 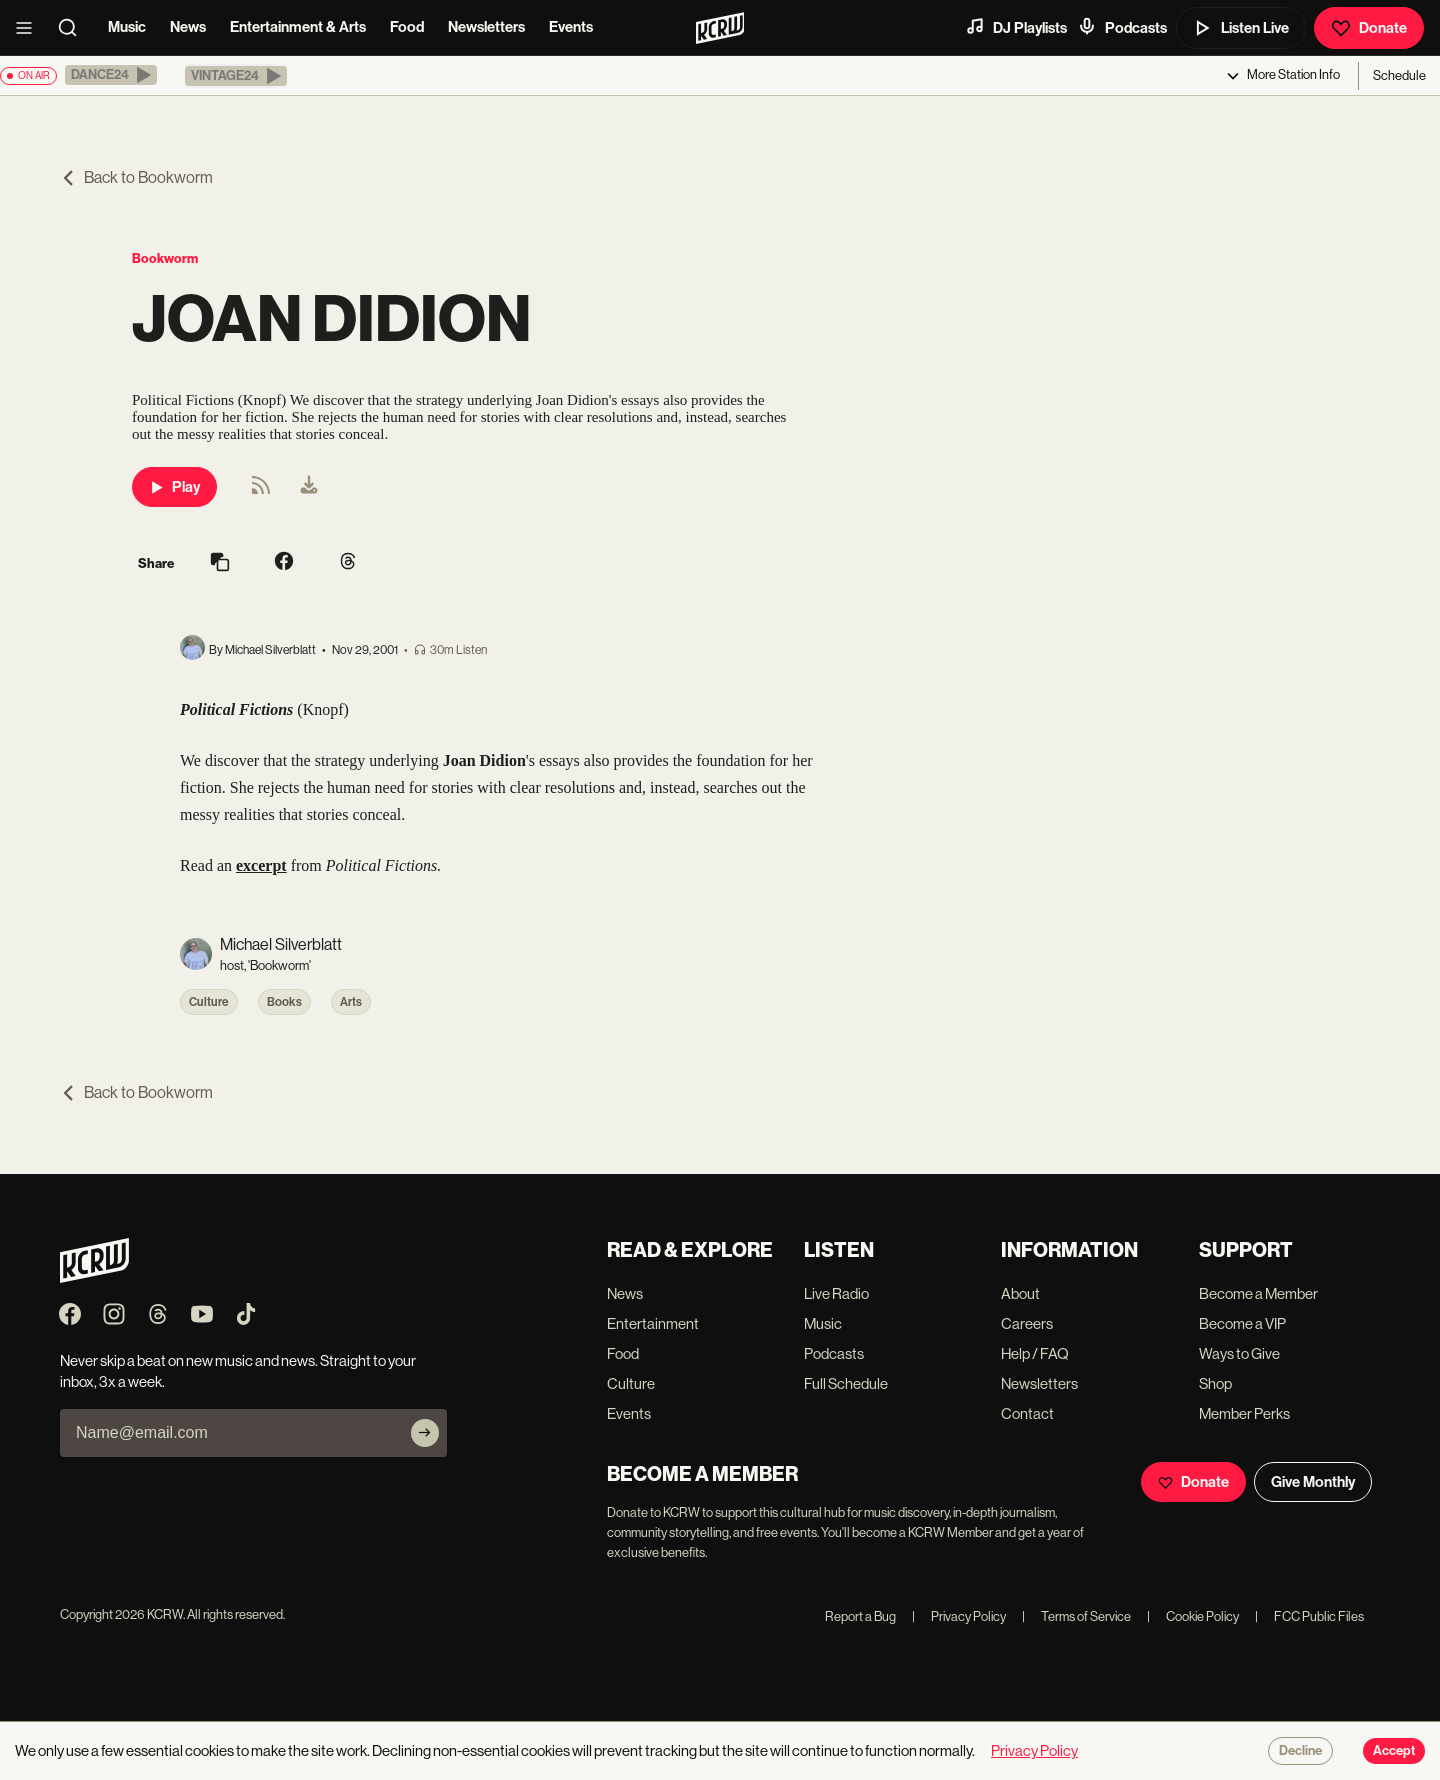 What do you see at coordinates (1241, 28) in the screenshot?
I see `Listen Live` at bounding box center [1241, 28].